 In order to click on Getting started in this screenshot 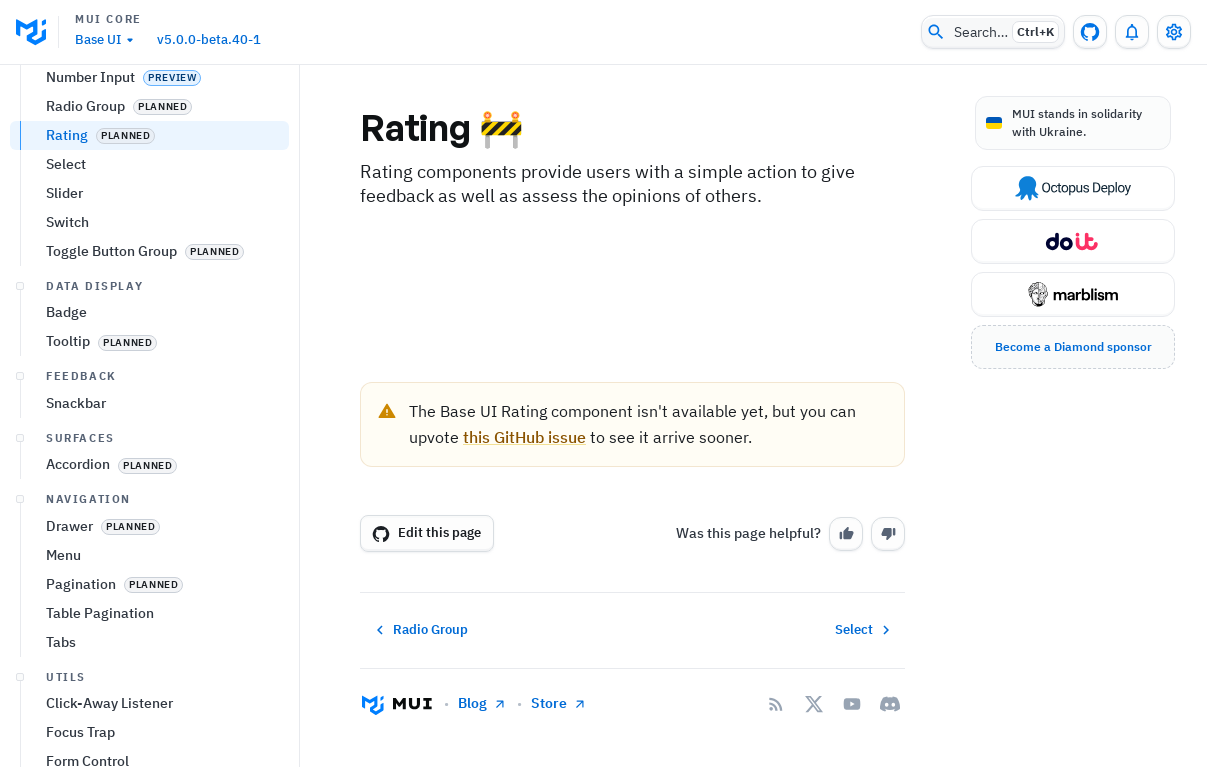, I will do `click(72, 91)`.